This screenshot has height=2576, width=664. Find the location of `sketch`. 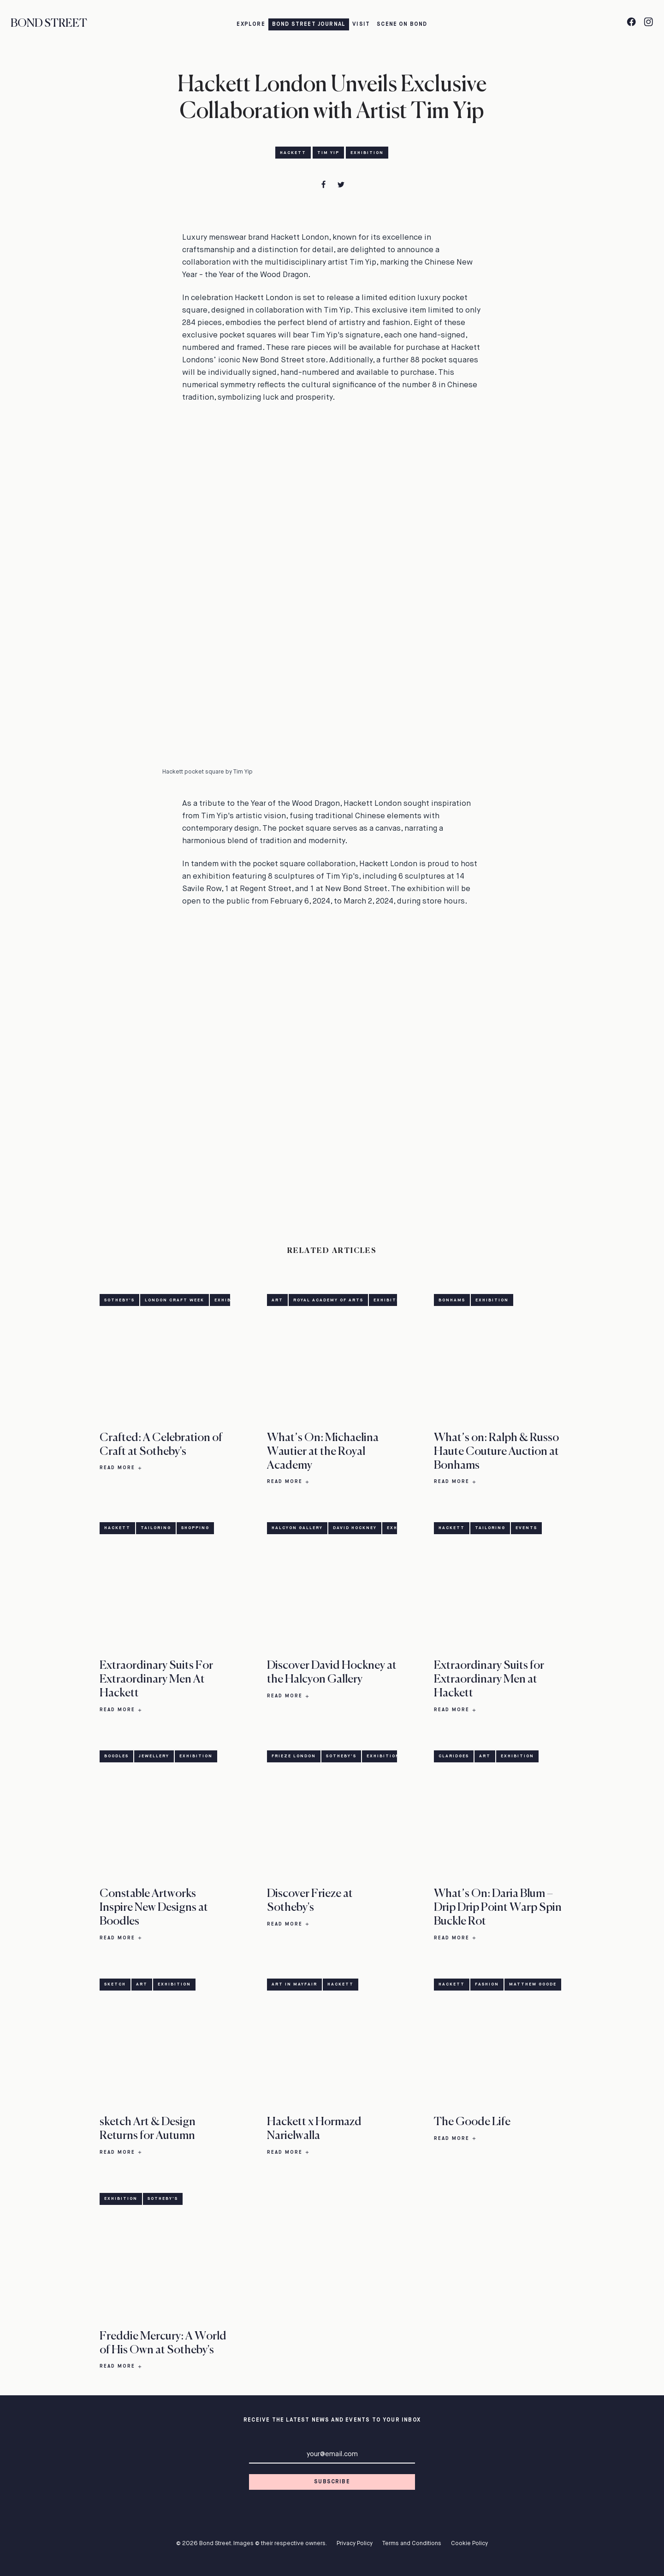

sketch is located at coordinates (115, 1985).